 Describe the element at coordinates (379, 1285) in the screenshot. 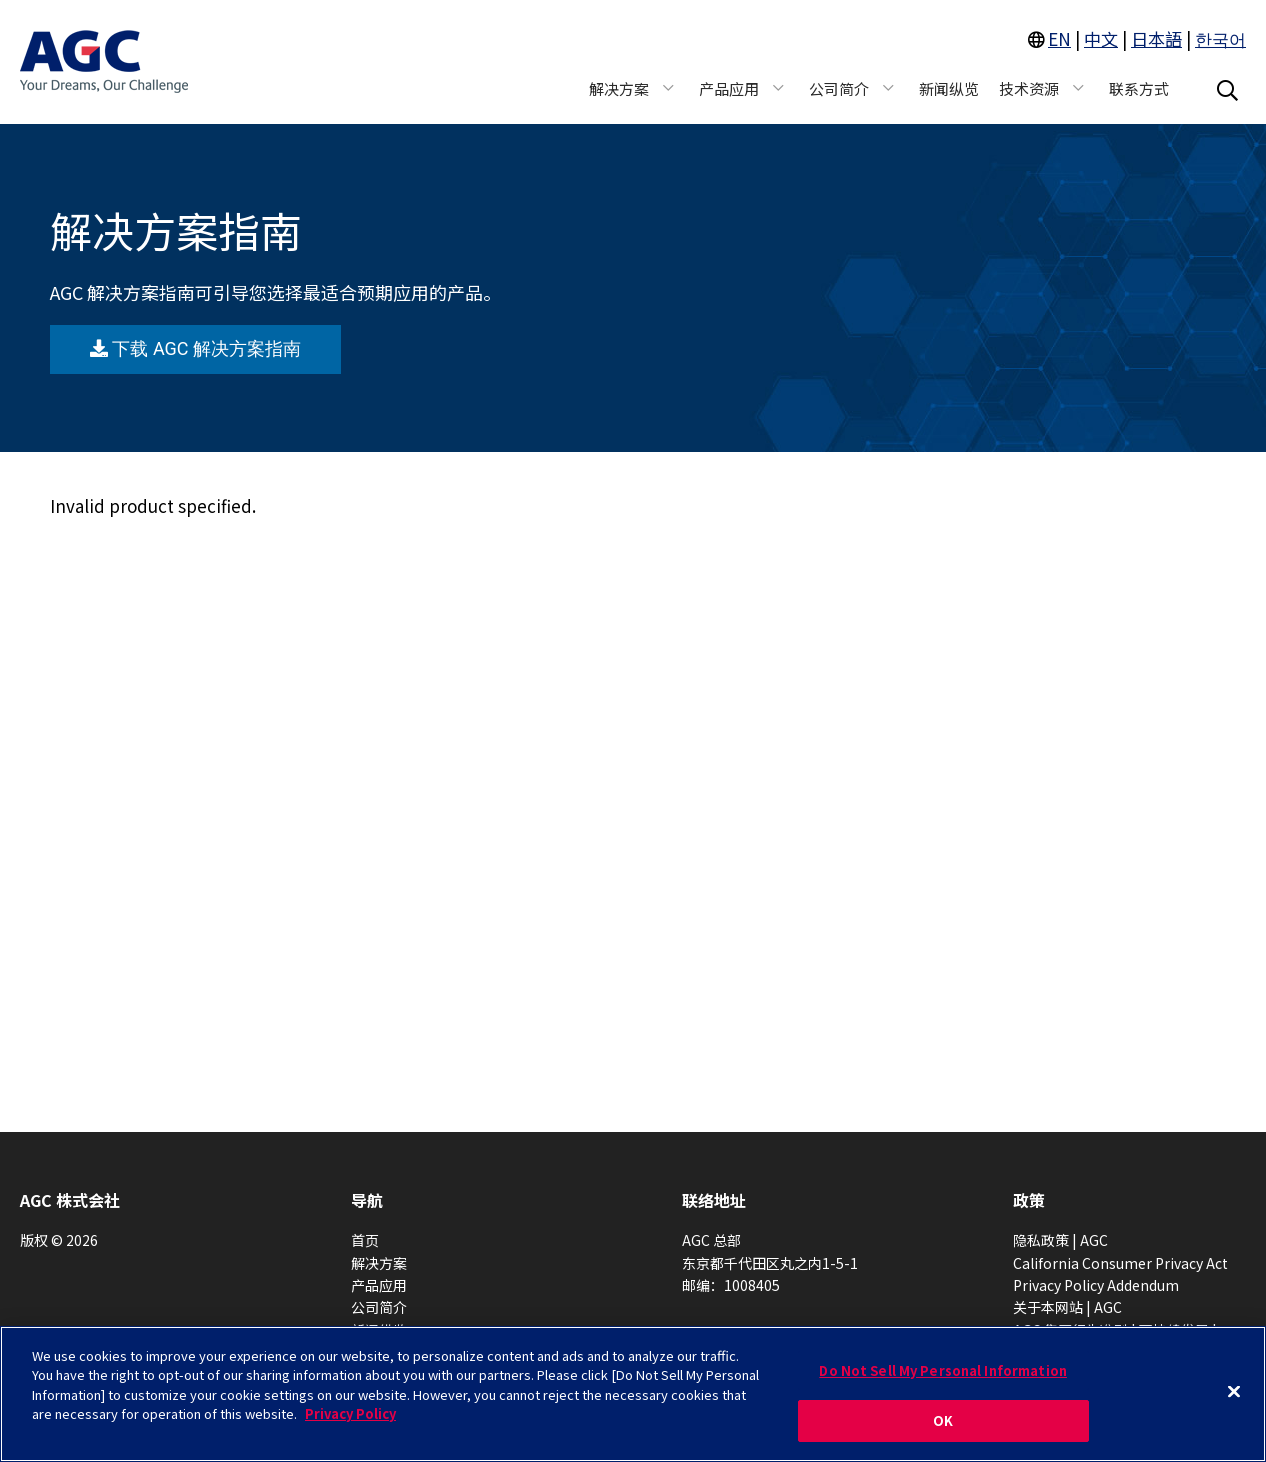

I see `产品应用` at that location.